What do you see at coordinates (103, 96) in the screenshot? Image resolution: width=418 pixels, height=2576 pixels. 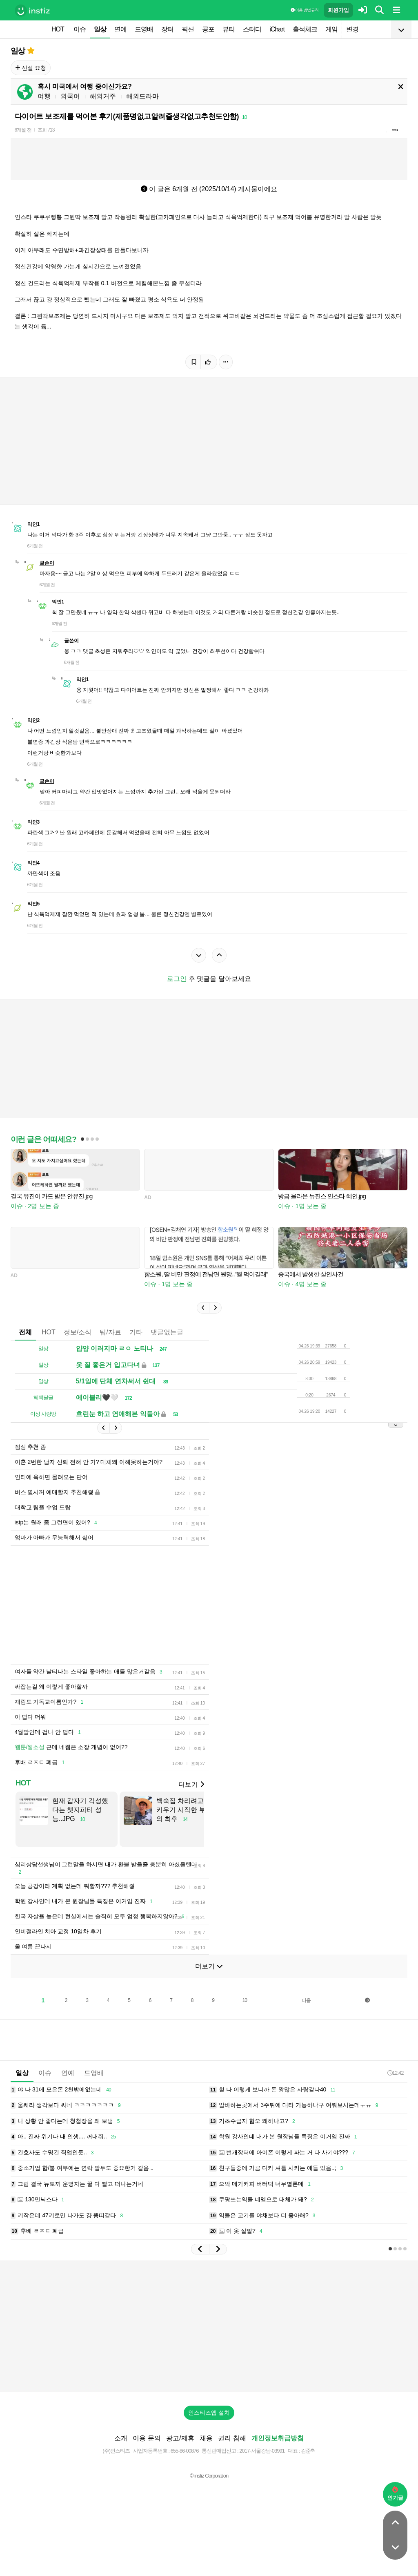 I see `해외거주` at bounding box center [103, 96].